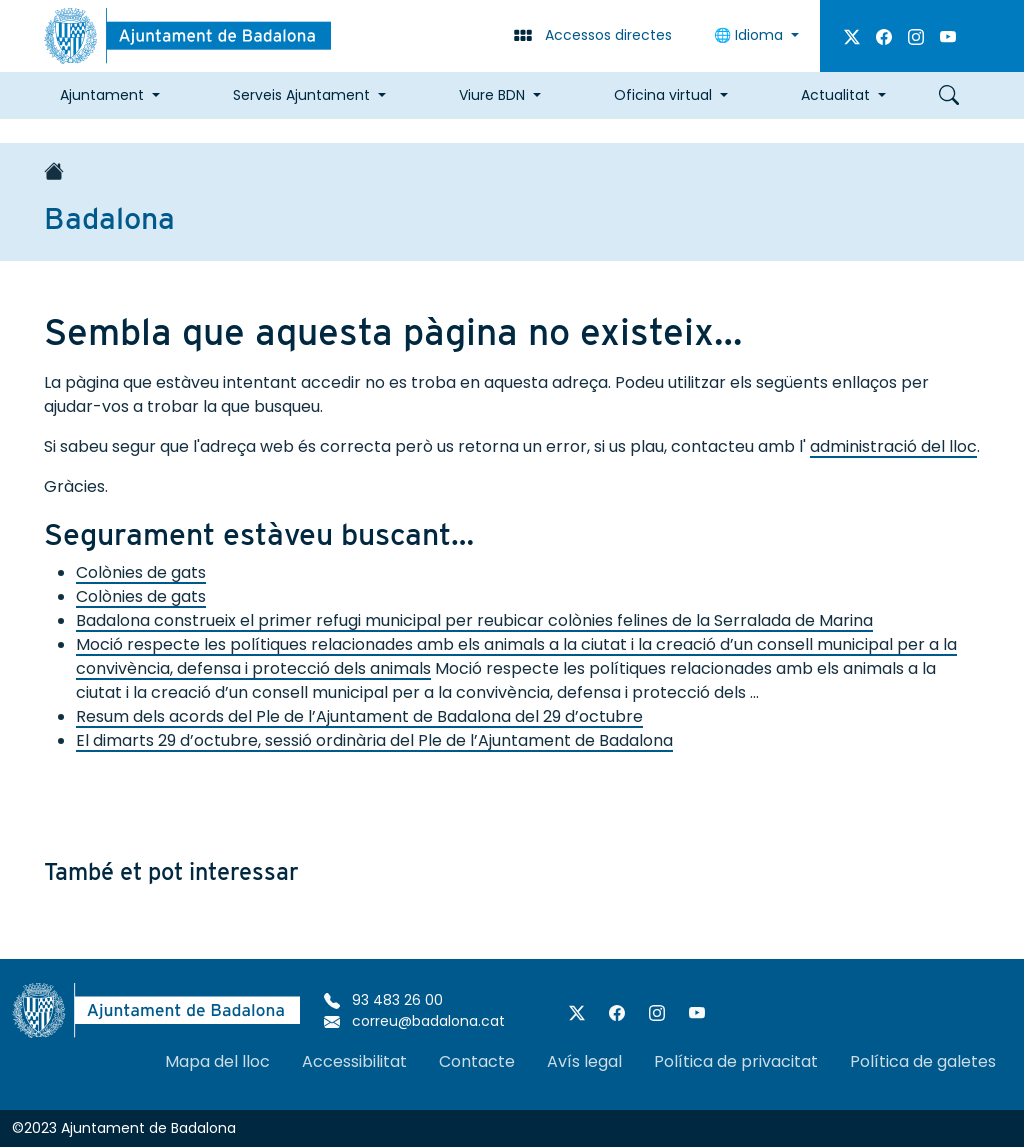 This screenshot has height=1147, width=1024. I want to click on Política de galetes, so click(923, 1061).